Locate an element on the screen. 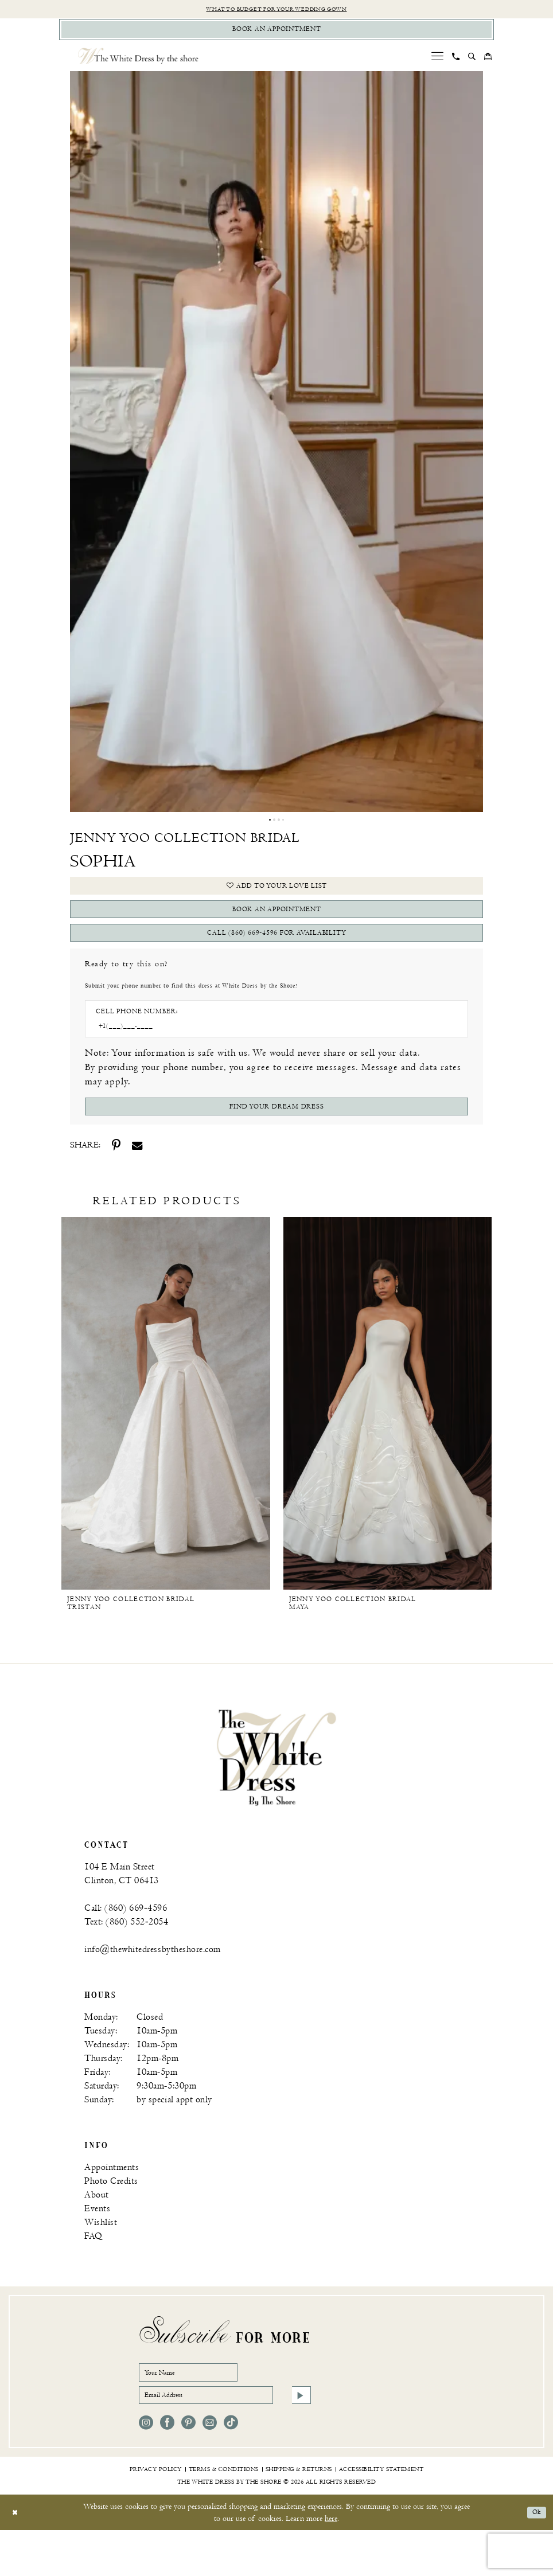 Image resolution: width=553 pixels, height=2576 pixels. [Share using Email - Opens in new tab] is located at coordinates (137, 1179).